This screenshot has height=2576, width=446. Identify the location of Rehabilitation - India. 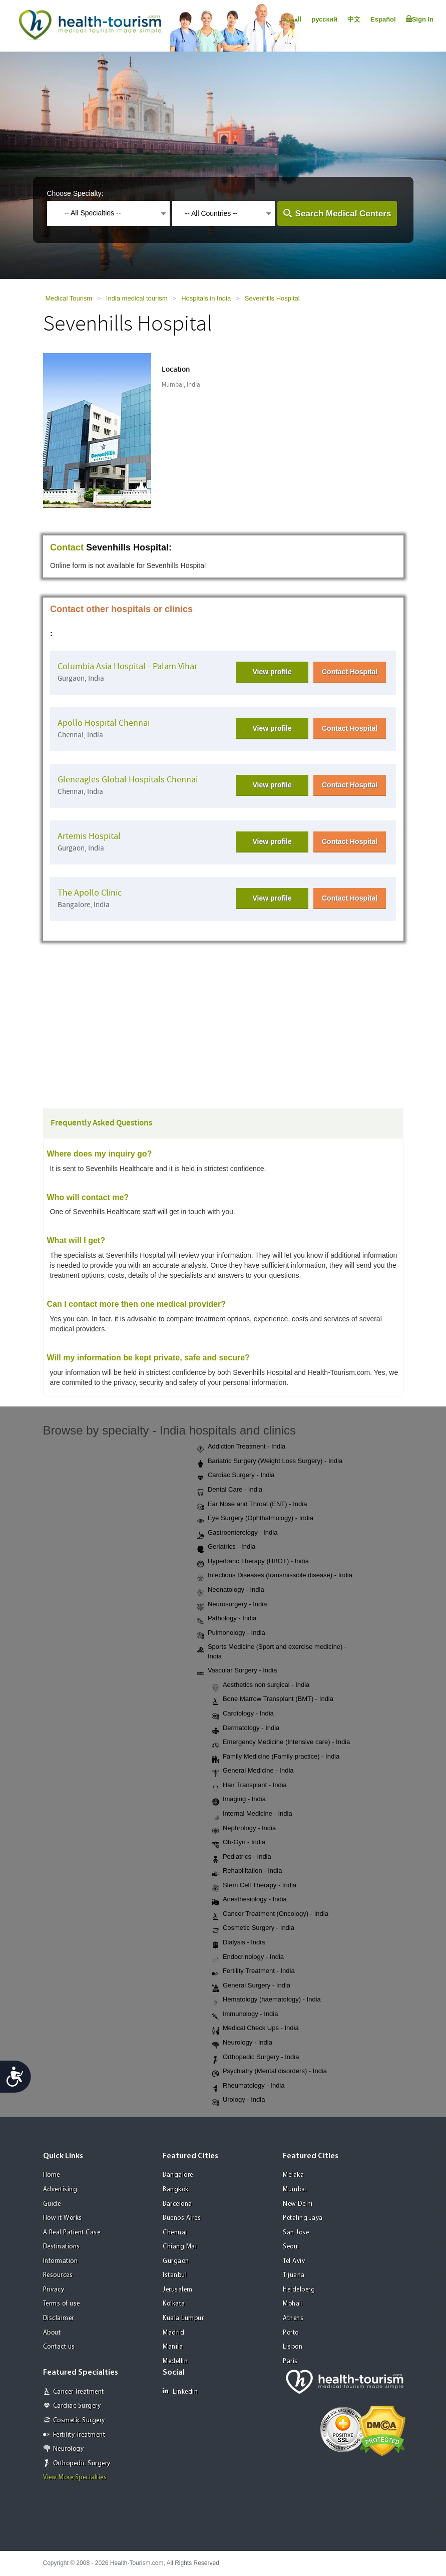
(247, 1871).